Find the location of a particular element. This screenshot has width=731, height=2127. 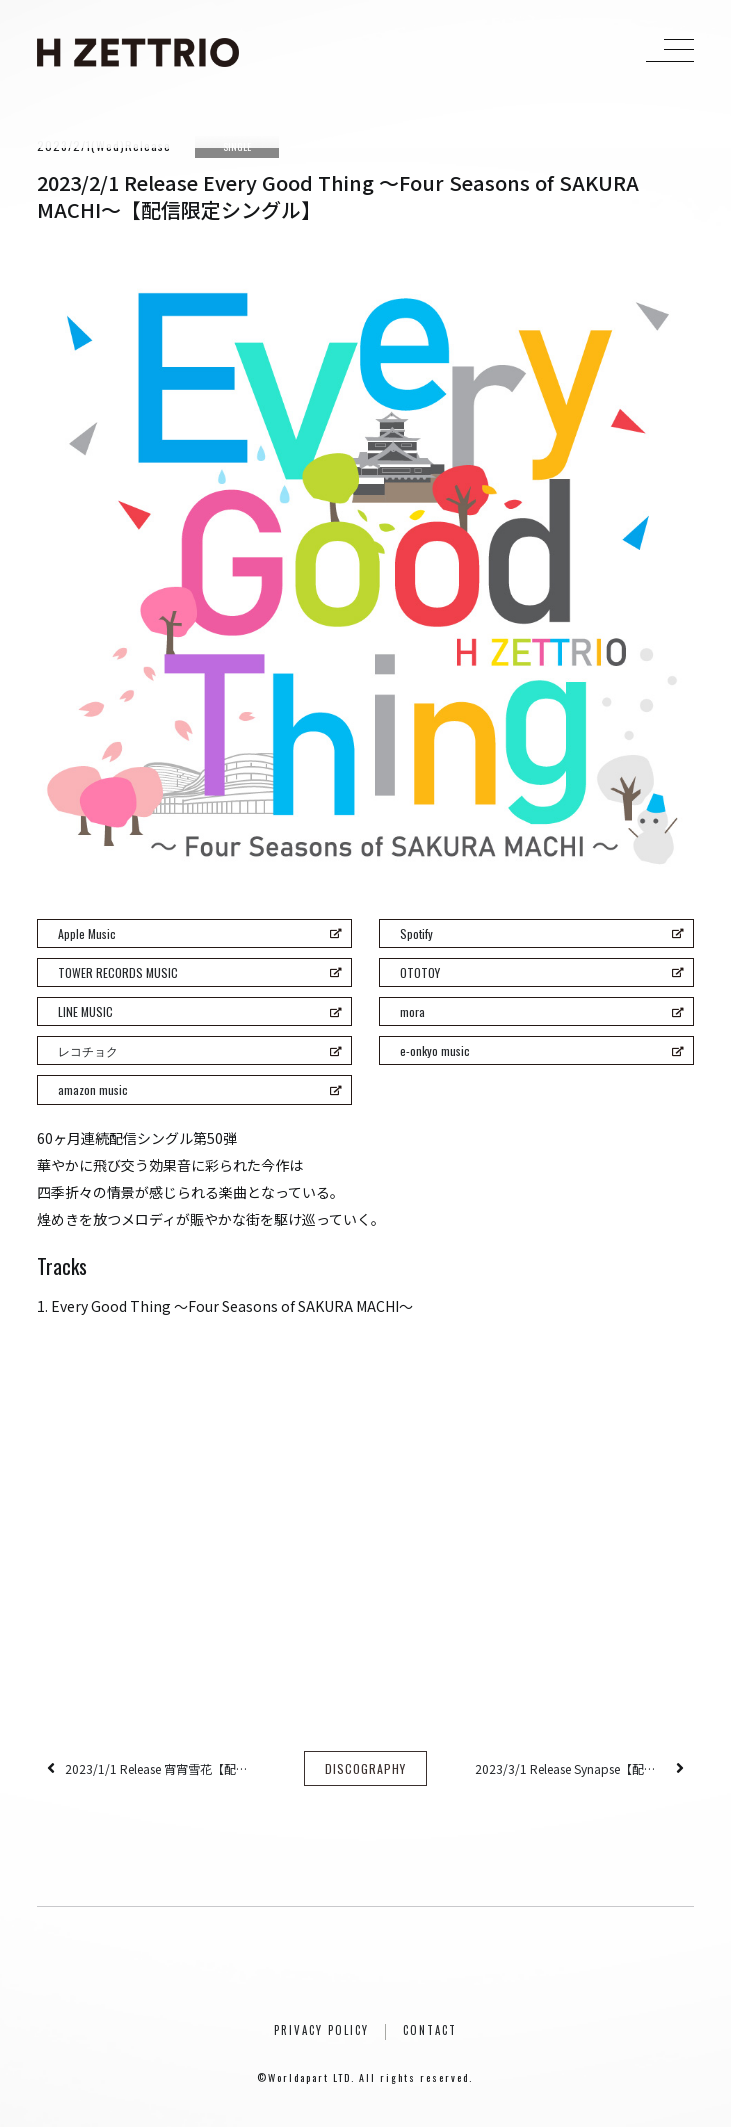

Spotify is located at coordinates (542, 933).